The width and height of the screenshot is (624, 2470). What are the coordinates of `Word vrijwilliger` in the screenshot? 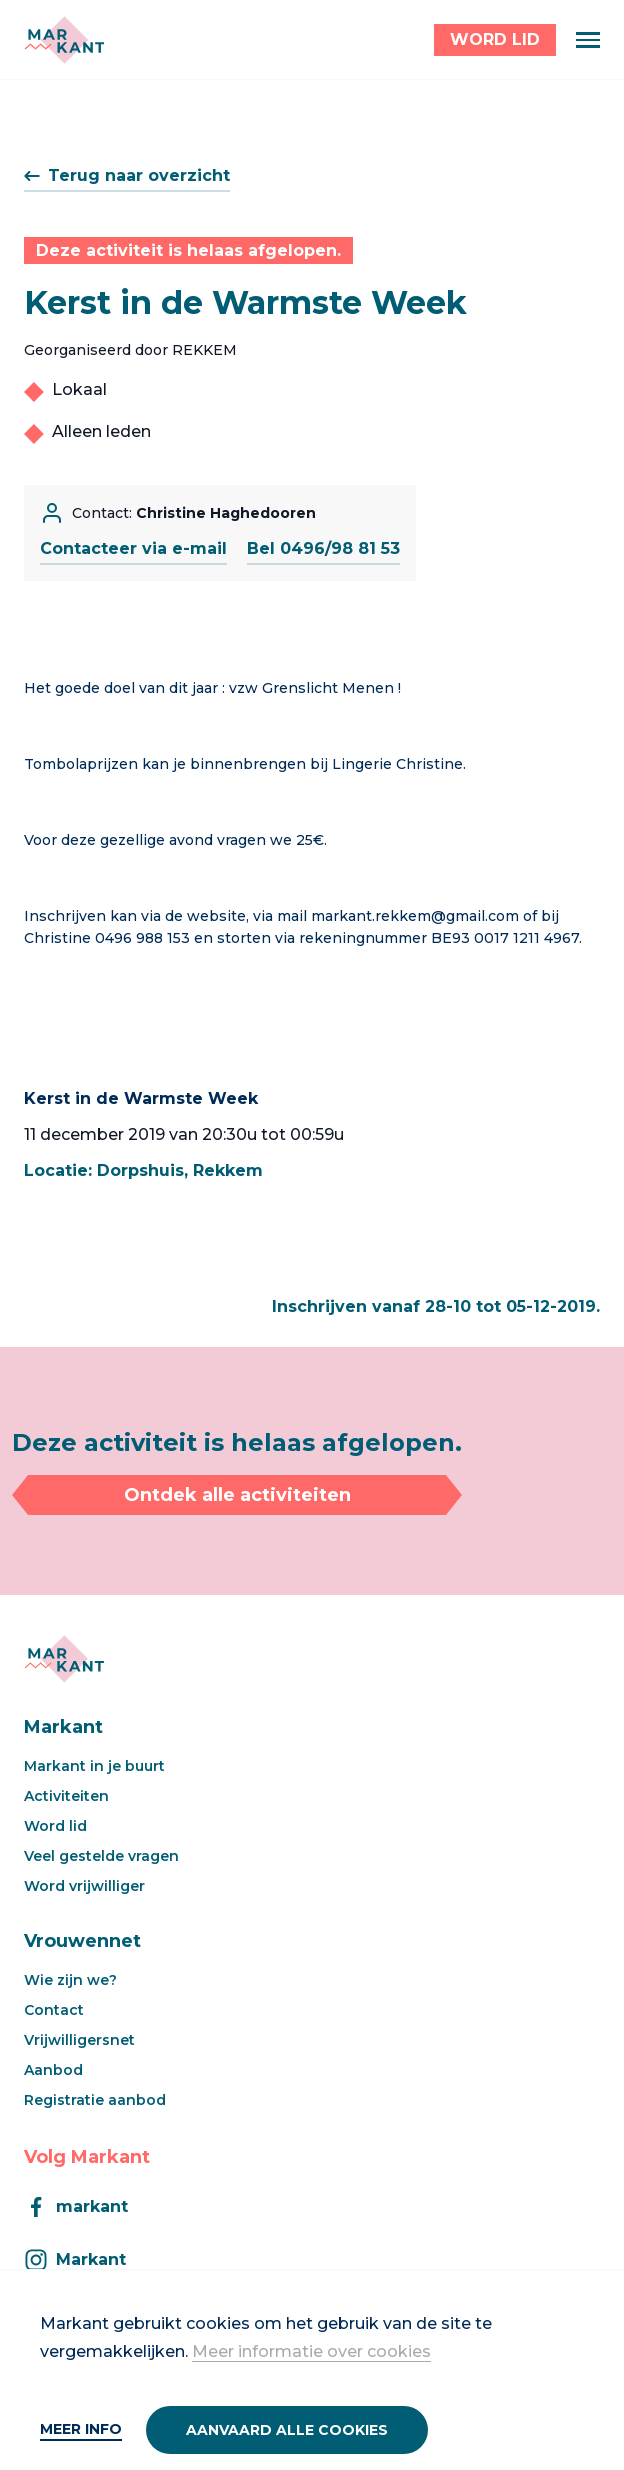 It's located at (84, 1886).